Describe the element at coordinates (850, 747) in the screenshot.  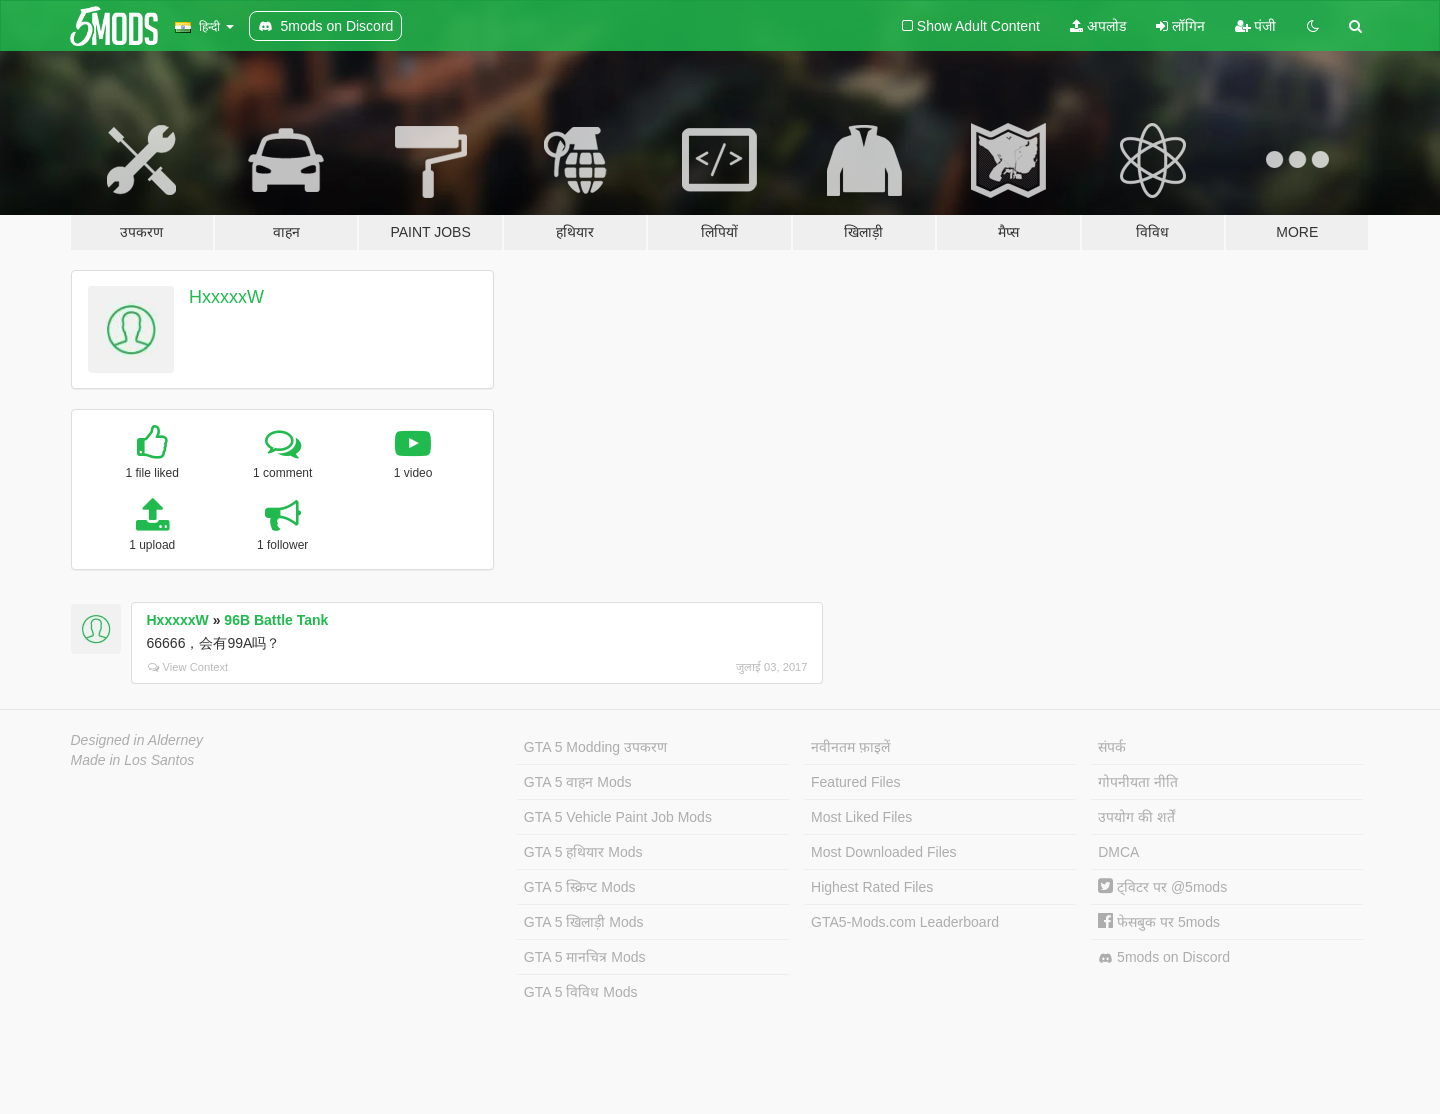
I see `नवीनतम फ़ाइलें` at that location.